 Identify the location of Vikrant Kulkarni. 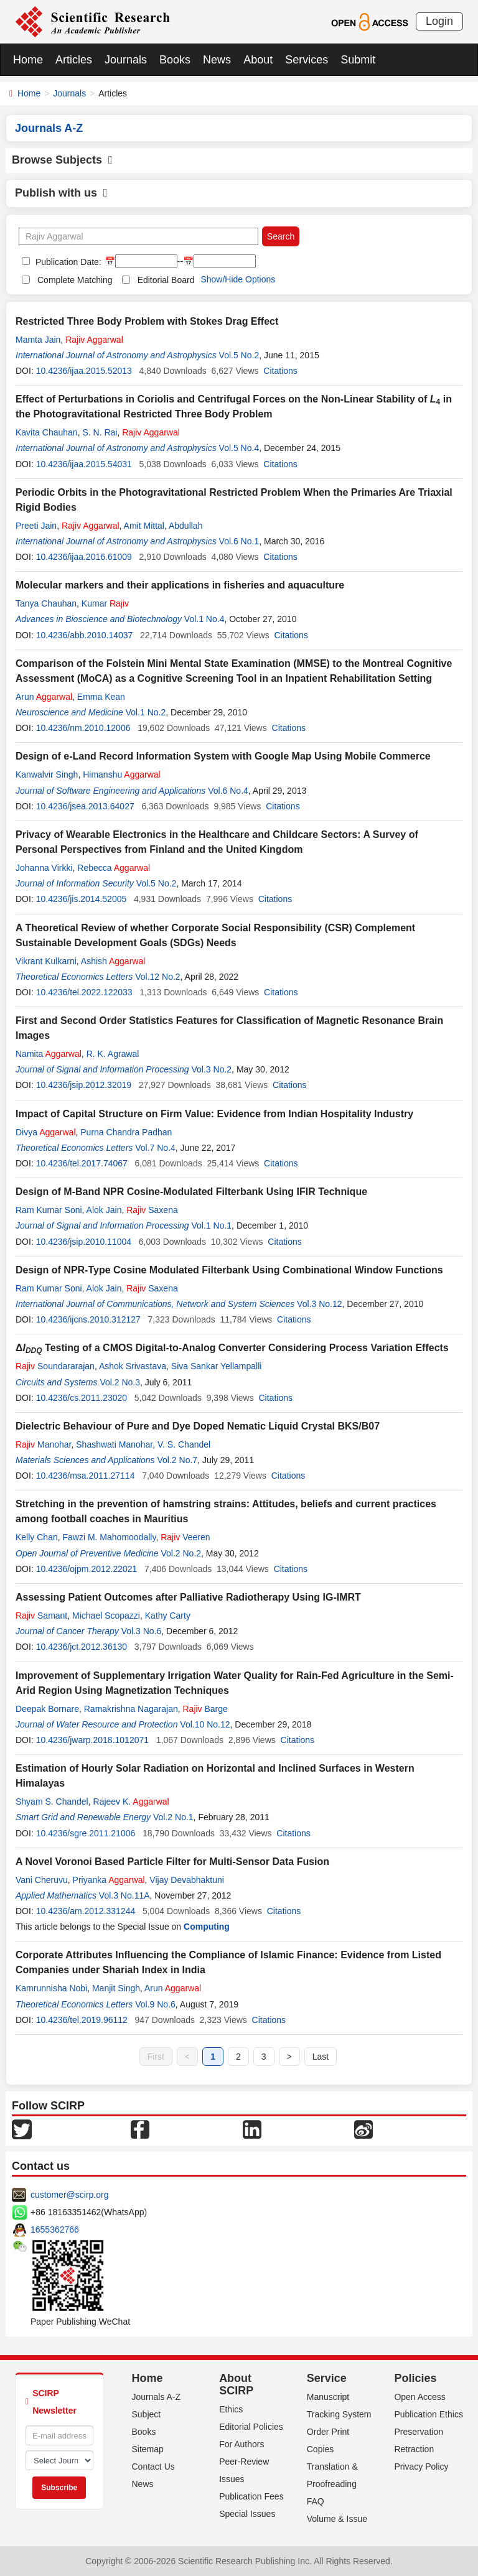
(46, 961).